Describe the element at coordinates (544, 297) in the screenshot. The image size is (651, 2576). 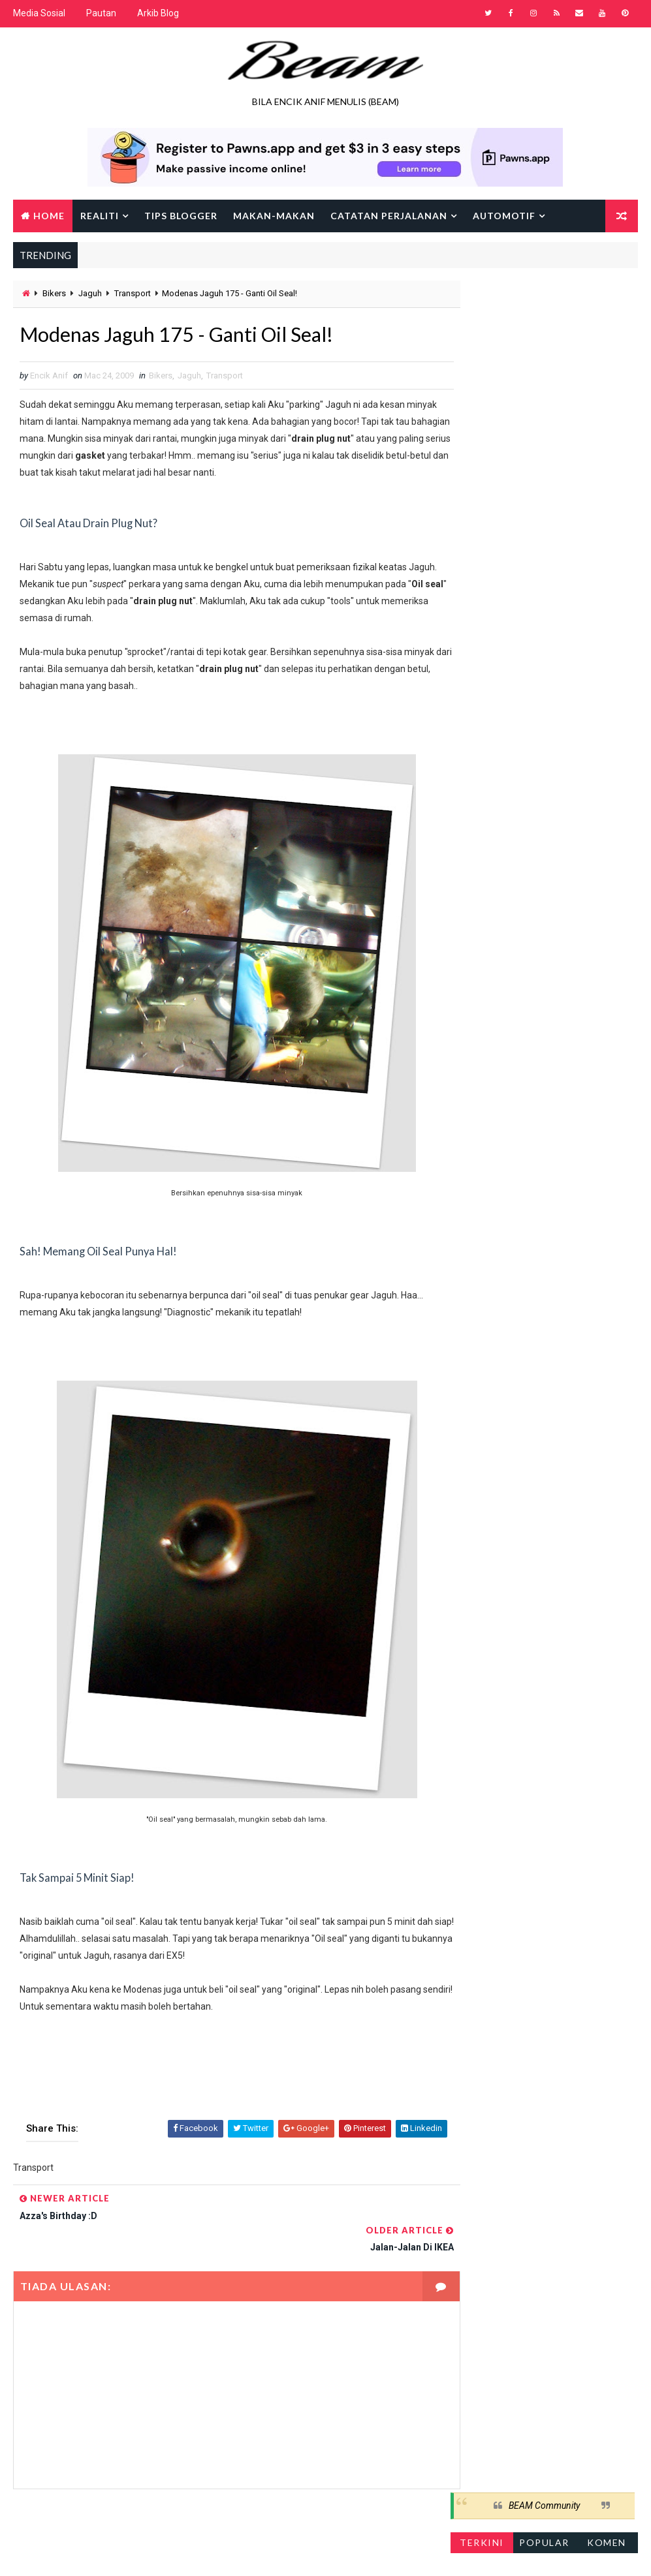
I see `BEAM Community` at that location.